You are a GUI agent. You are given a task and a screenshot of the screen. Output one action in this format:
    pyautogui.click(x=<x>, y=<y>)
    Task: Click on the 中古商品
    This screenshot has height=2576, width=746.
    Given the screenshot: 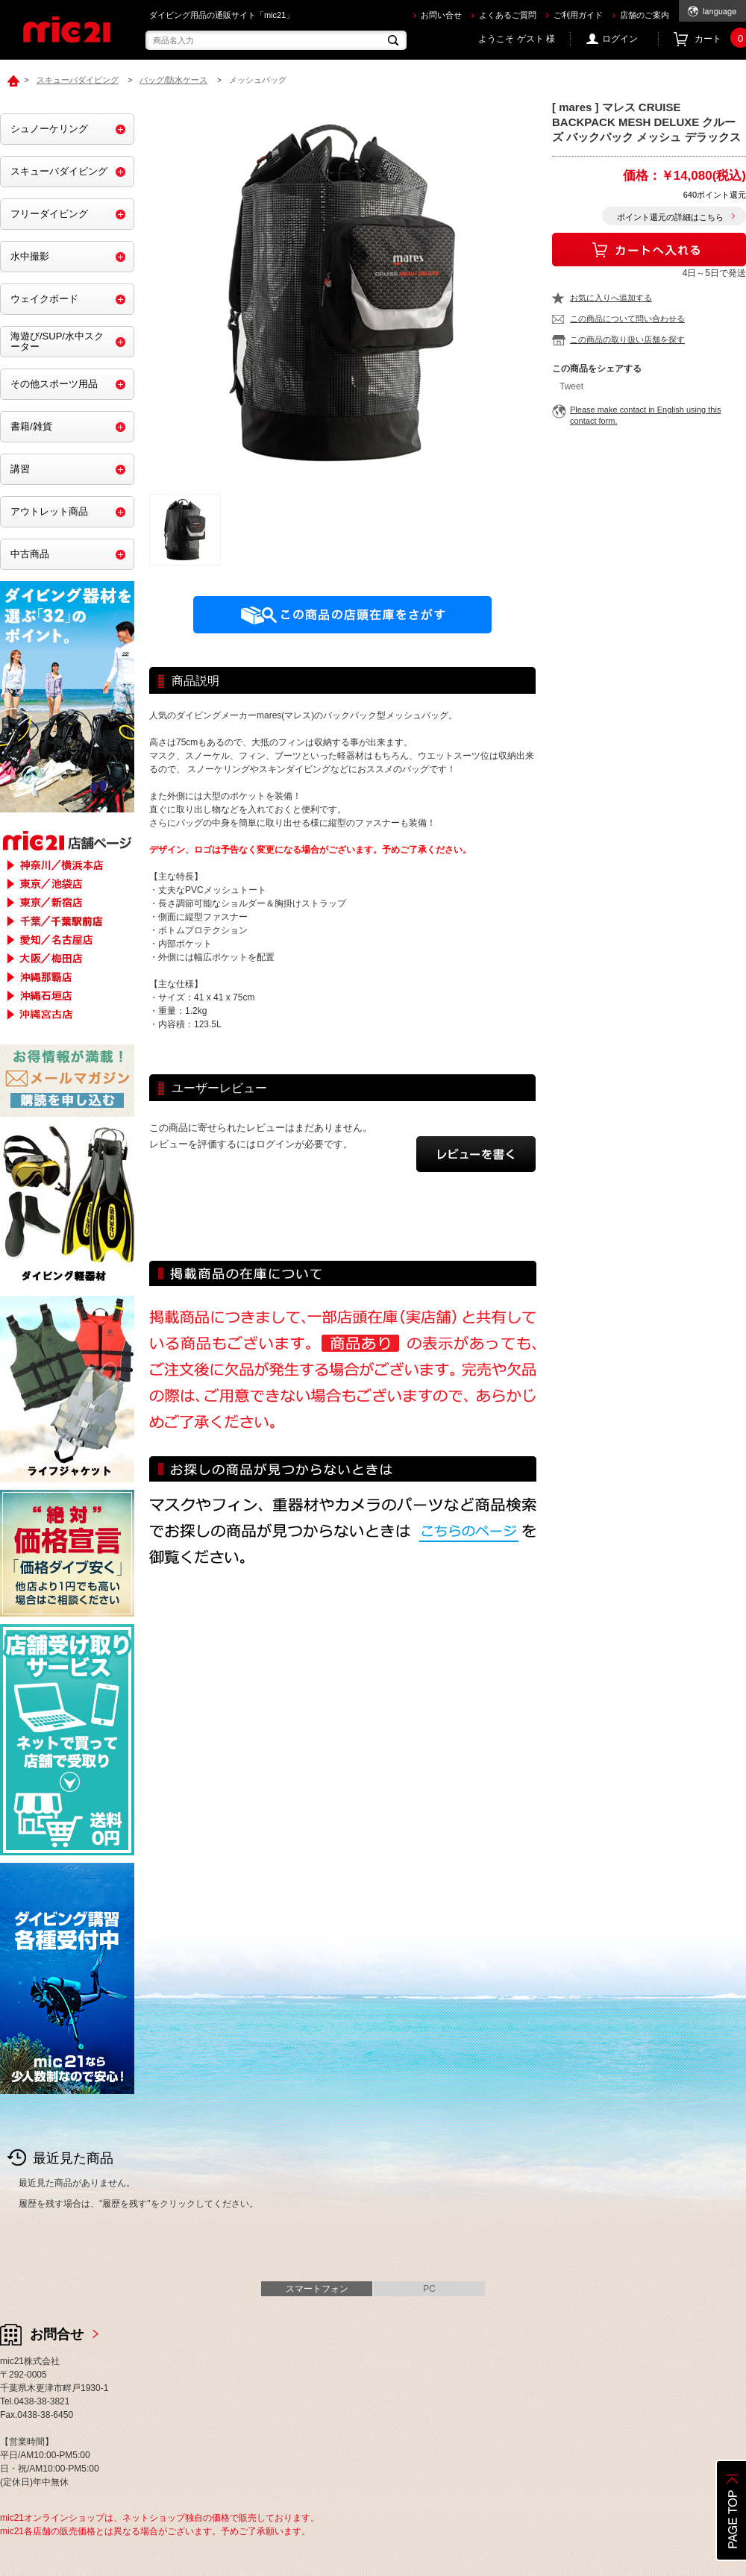 What is the action you would take?
    pyautogui.click(x=29, y=554)
    